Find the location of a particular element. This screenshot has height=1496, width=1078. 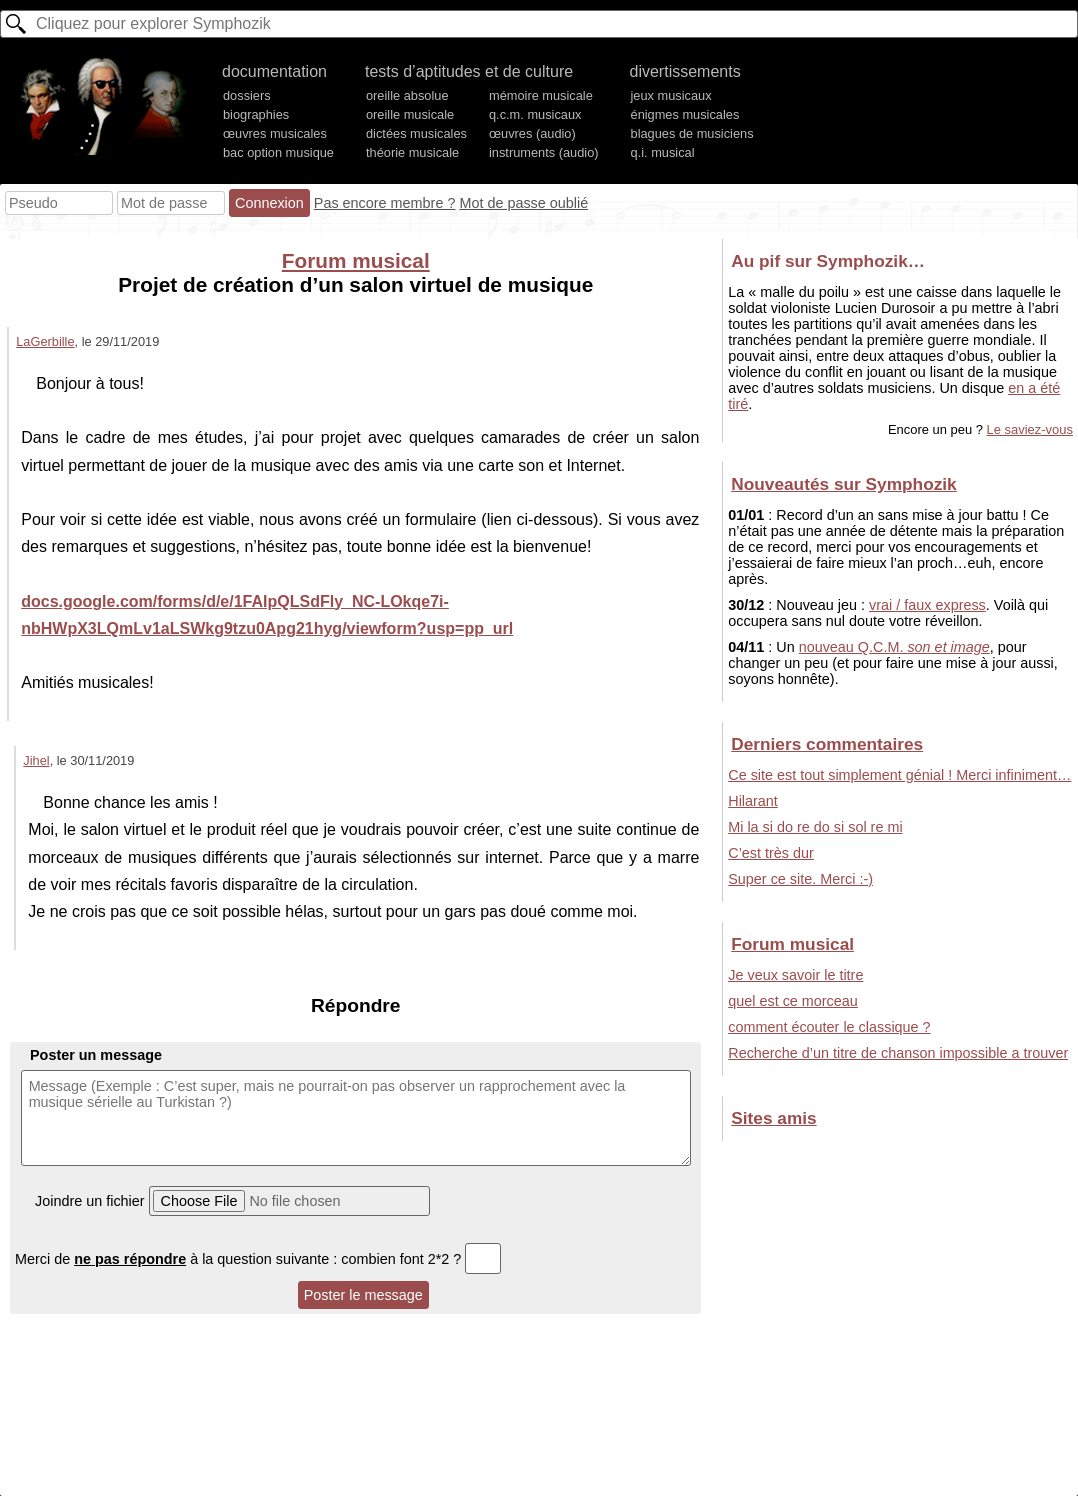

Derniers commentaires is located at coordinates (827, 744).